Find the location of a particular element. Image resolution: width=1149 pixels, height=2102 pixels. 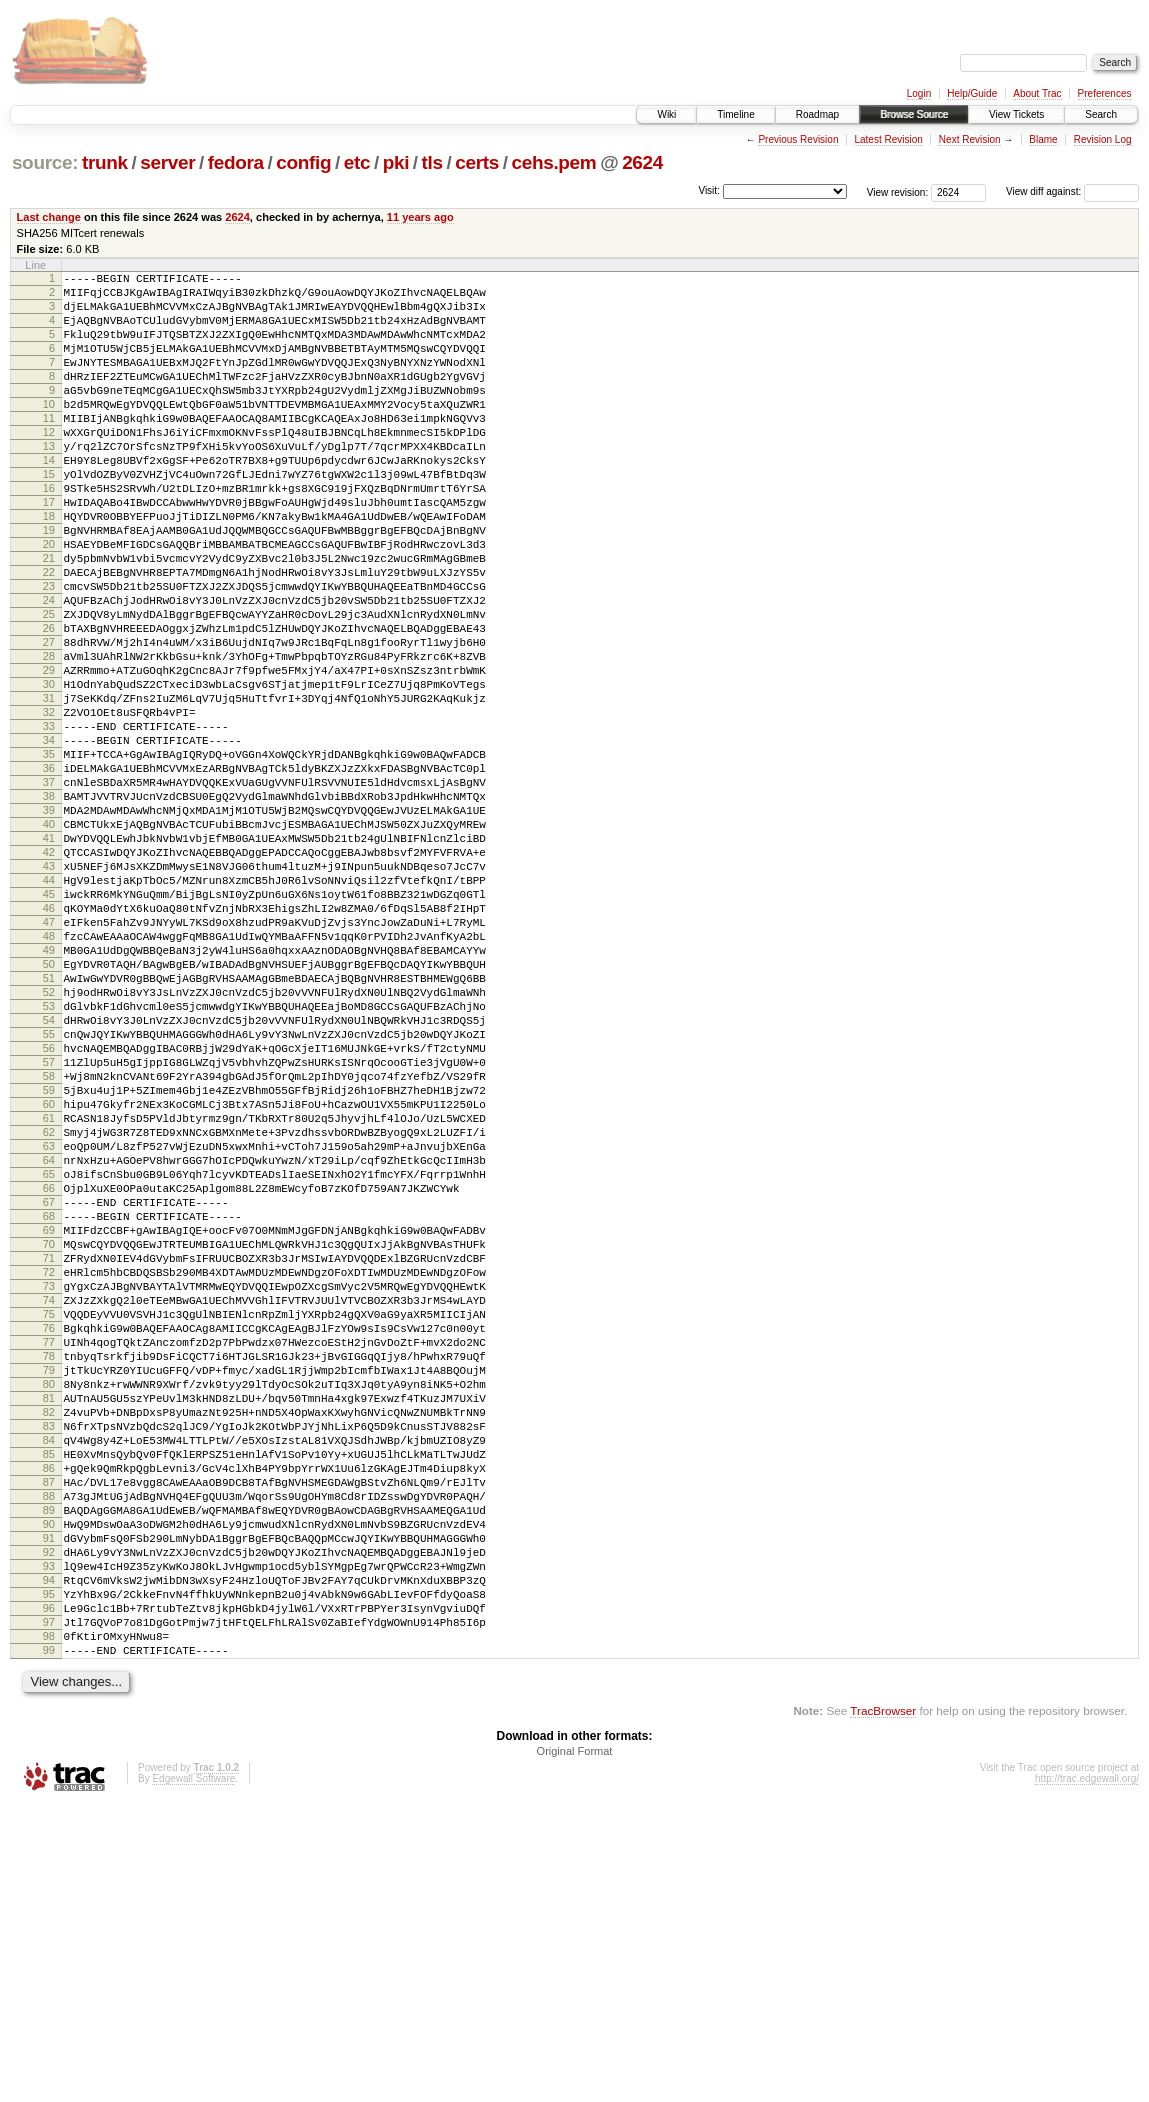

38 is located at coordinates (49, 907).